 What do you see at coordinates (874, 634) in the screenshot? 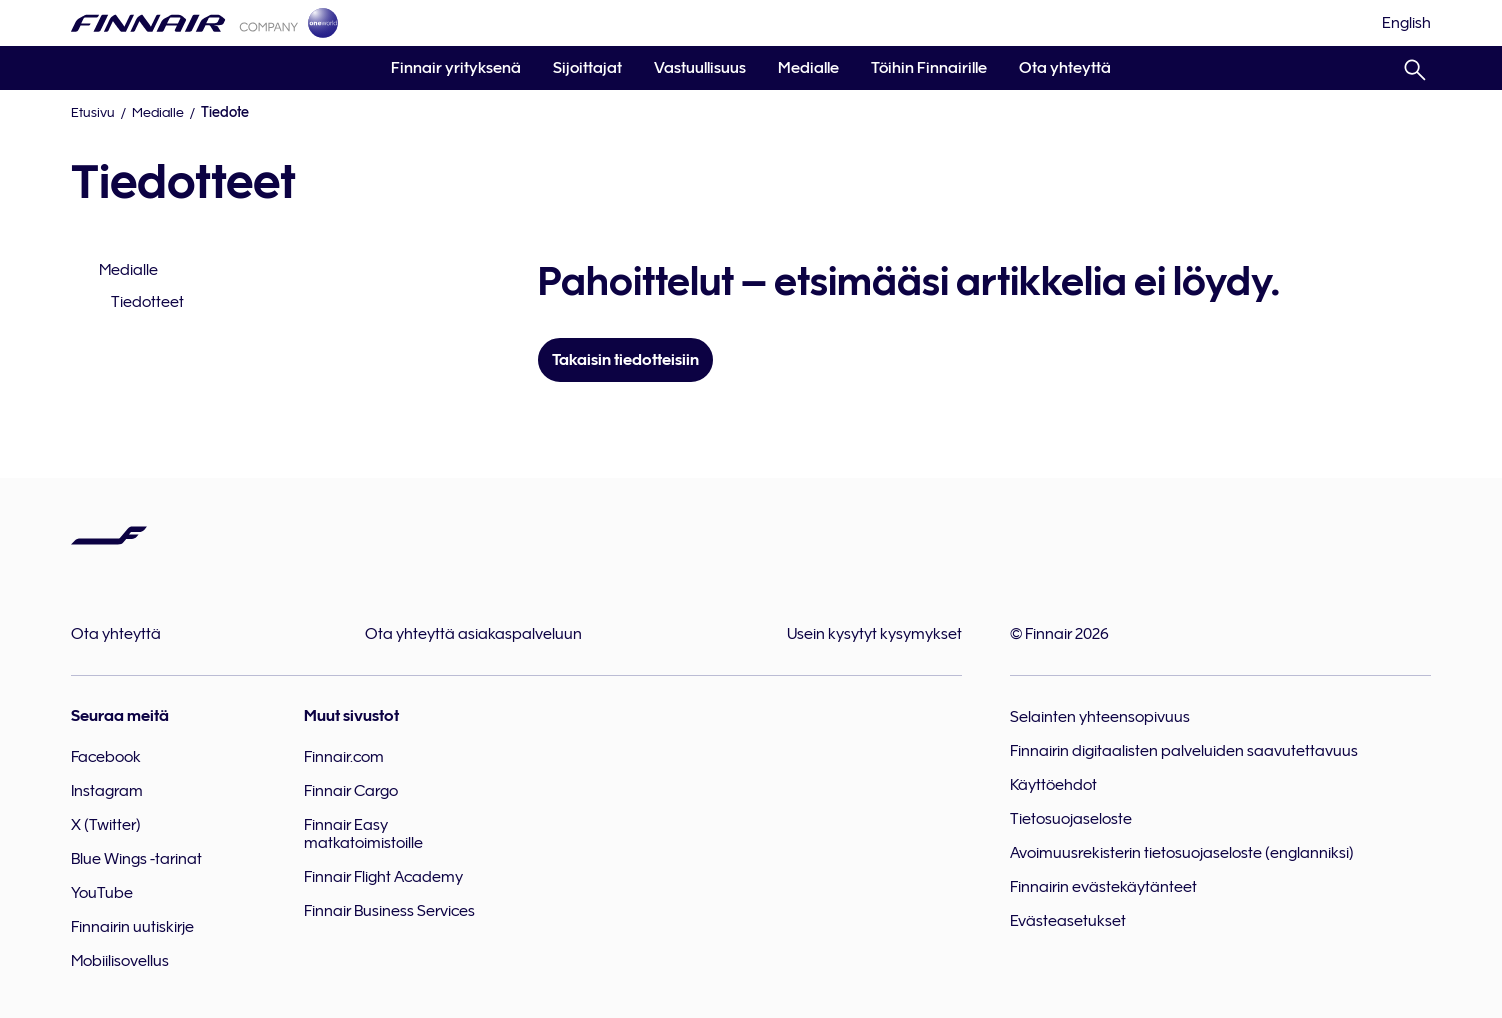
I see `Usein kysytyt kysymykset` at bounding box center [874, 634].